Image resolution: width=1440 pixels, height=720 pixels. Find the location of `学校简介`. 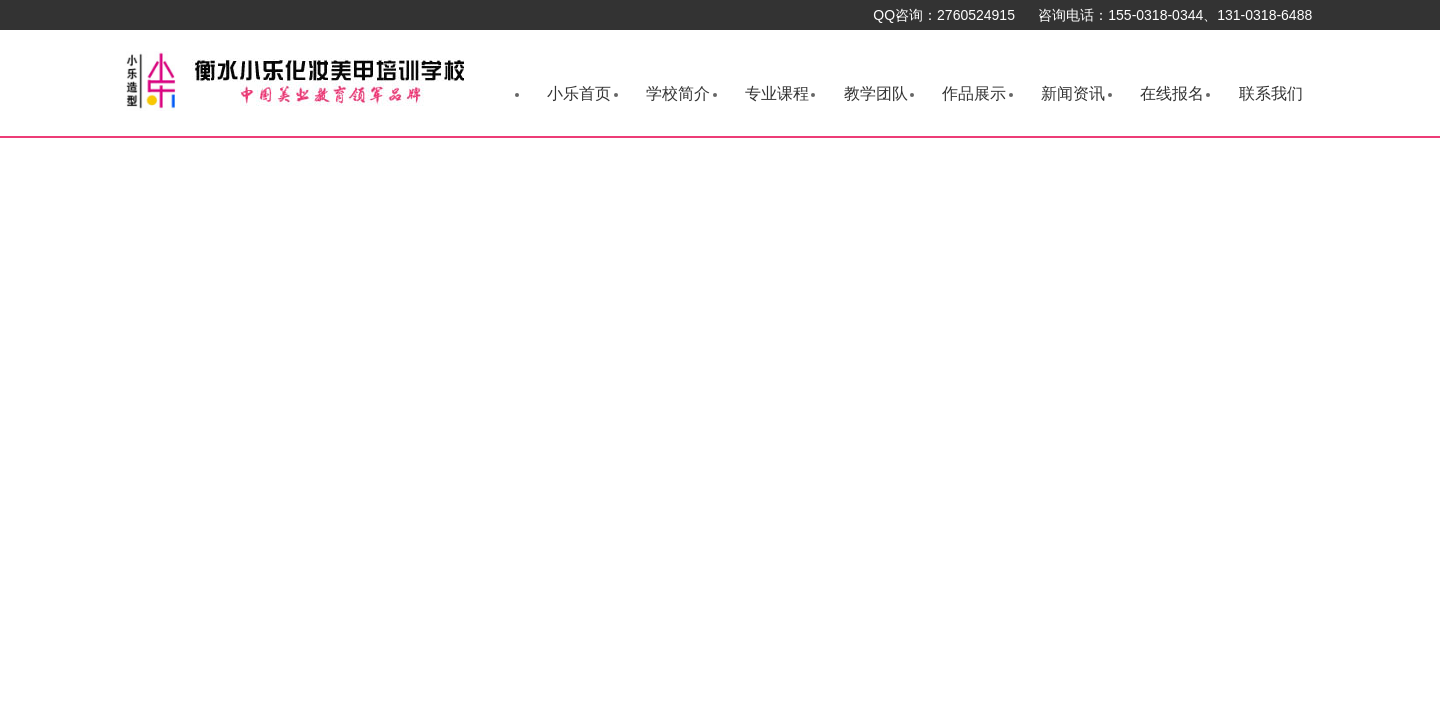

学校简介 is located at coordinates (678, 93).